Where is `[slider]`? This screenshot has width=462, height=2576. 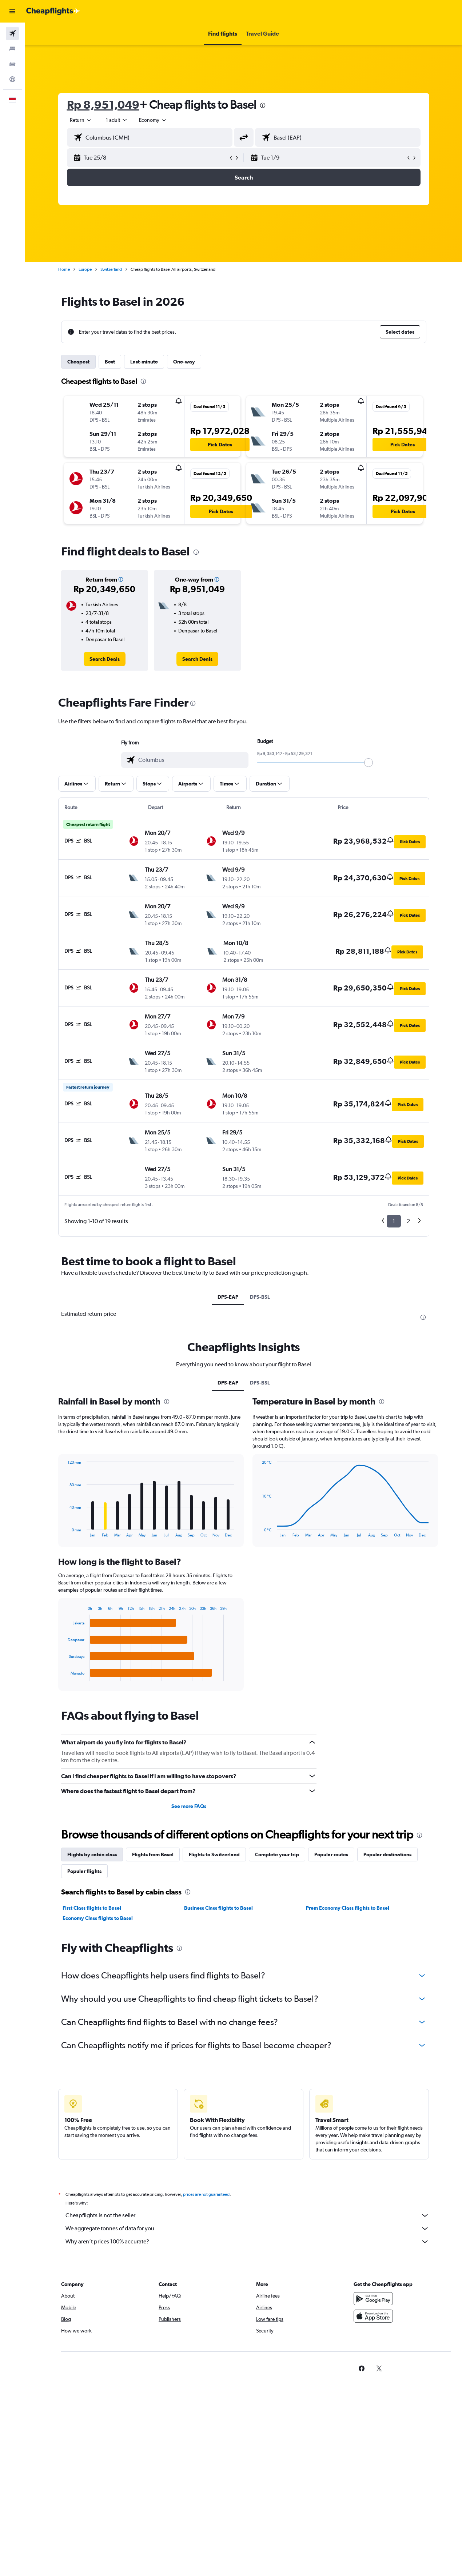 [slider] is located at coordinates (368, 762).